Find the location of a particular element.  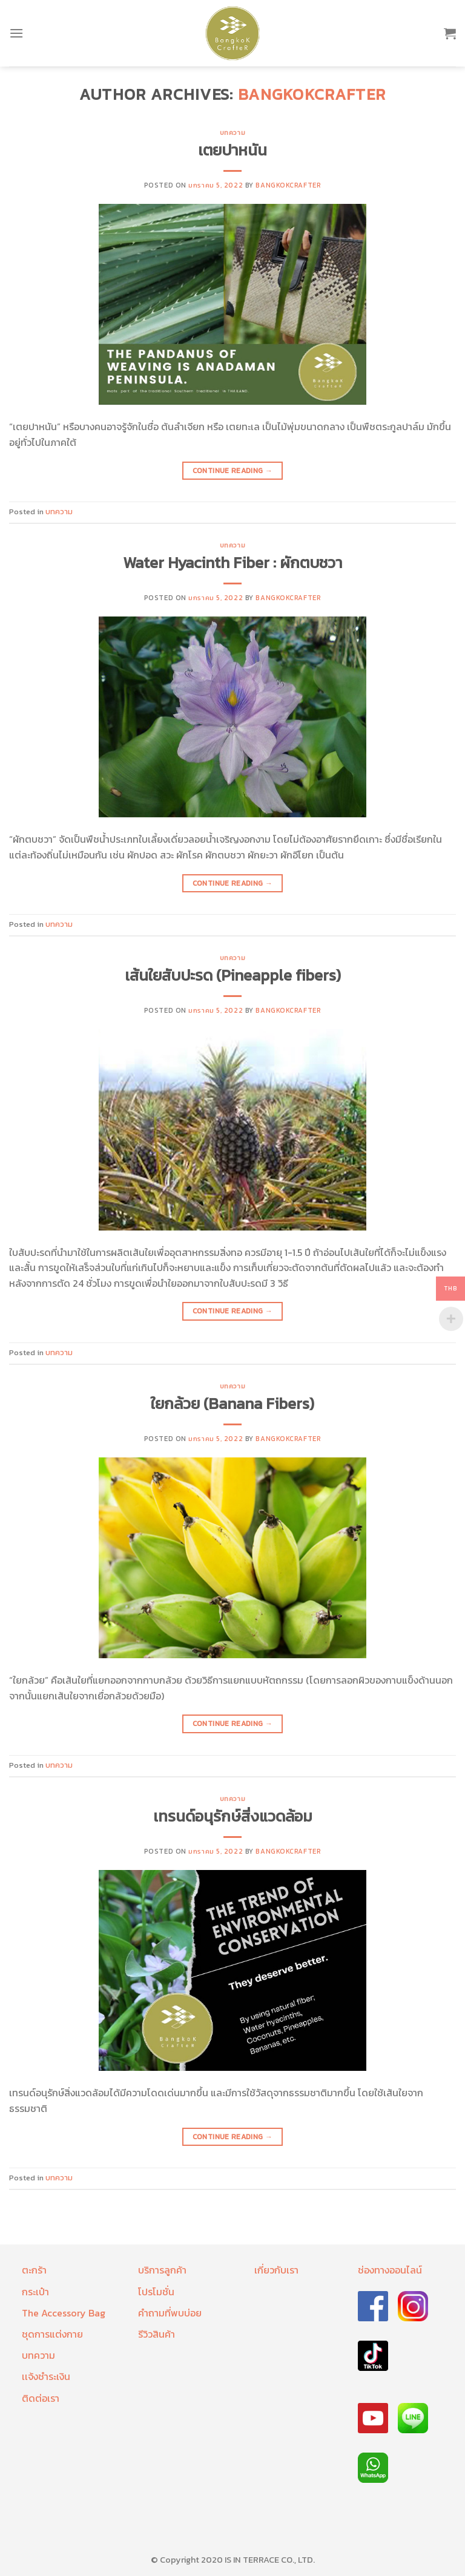

เทรนด์อนุรักษ์สิ่งแวดล้อม is located at coordinates (232, 1816).